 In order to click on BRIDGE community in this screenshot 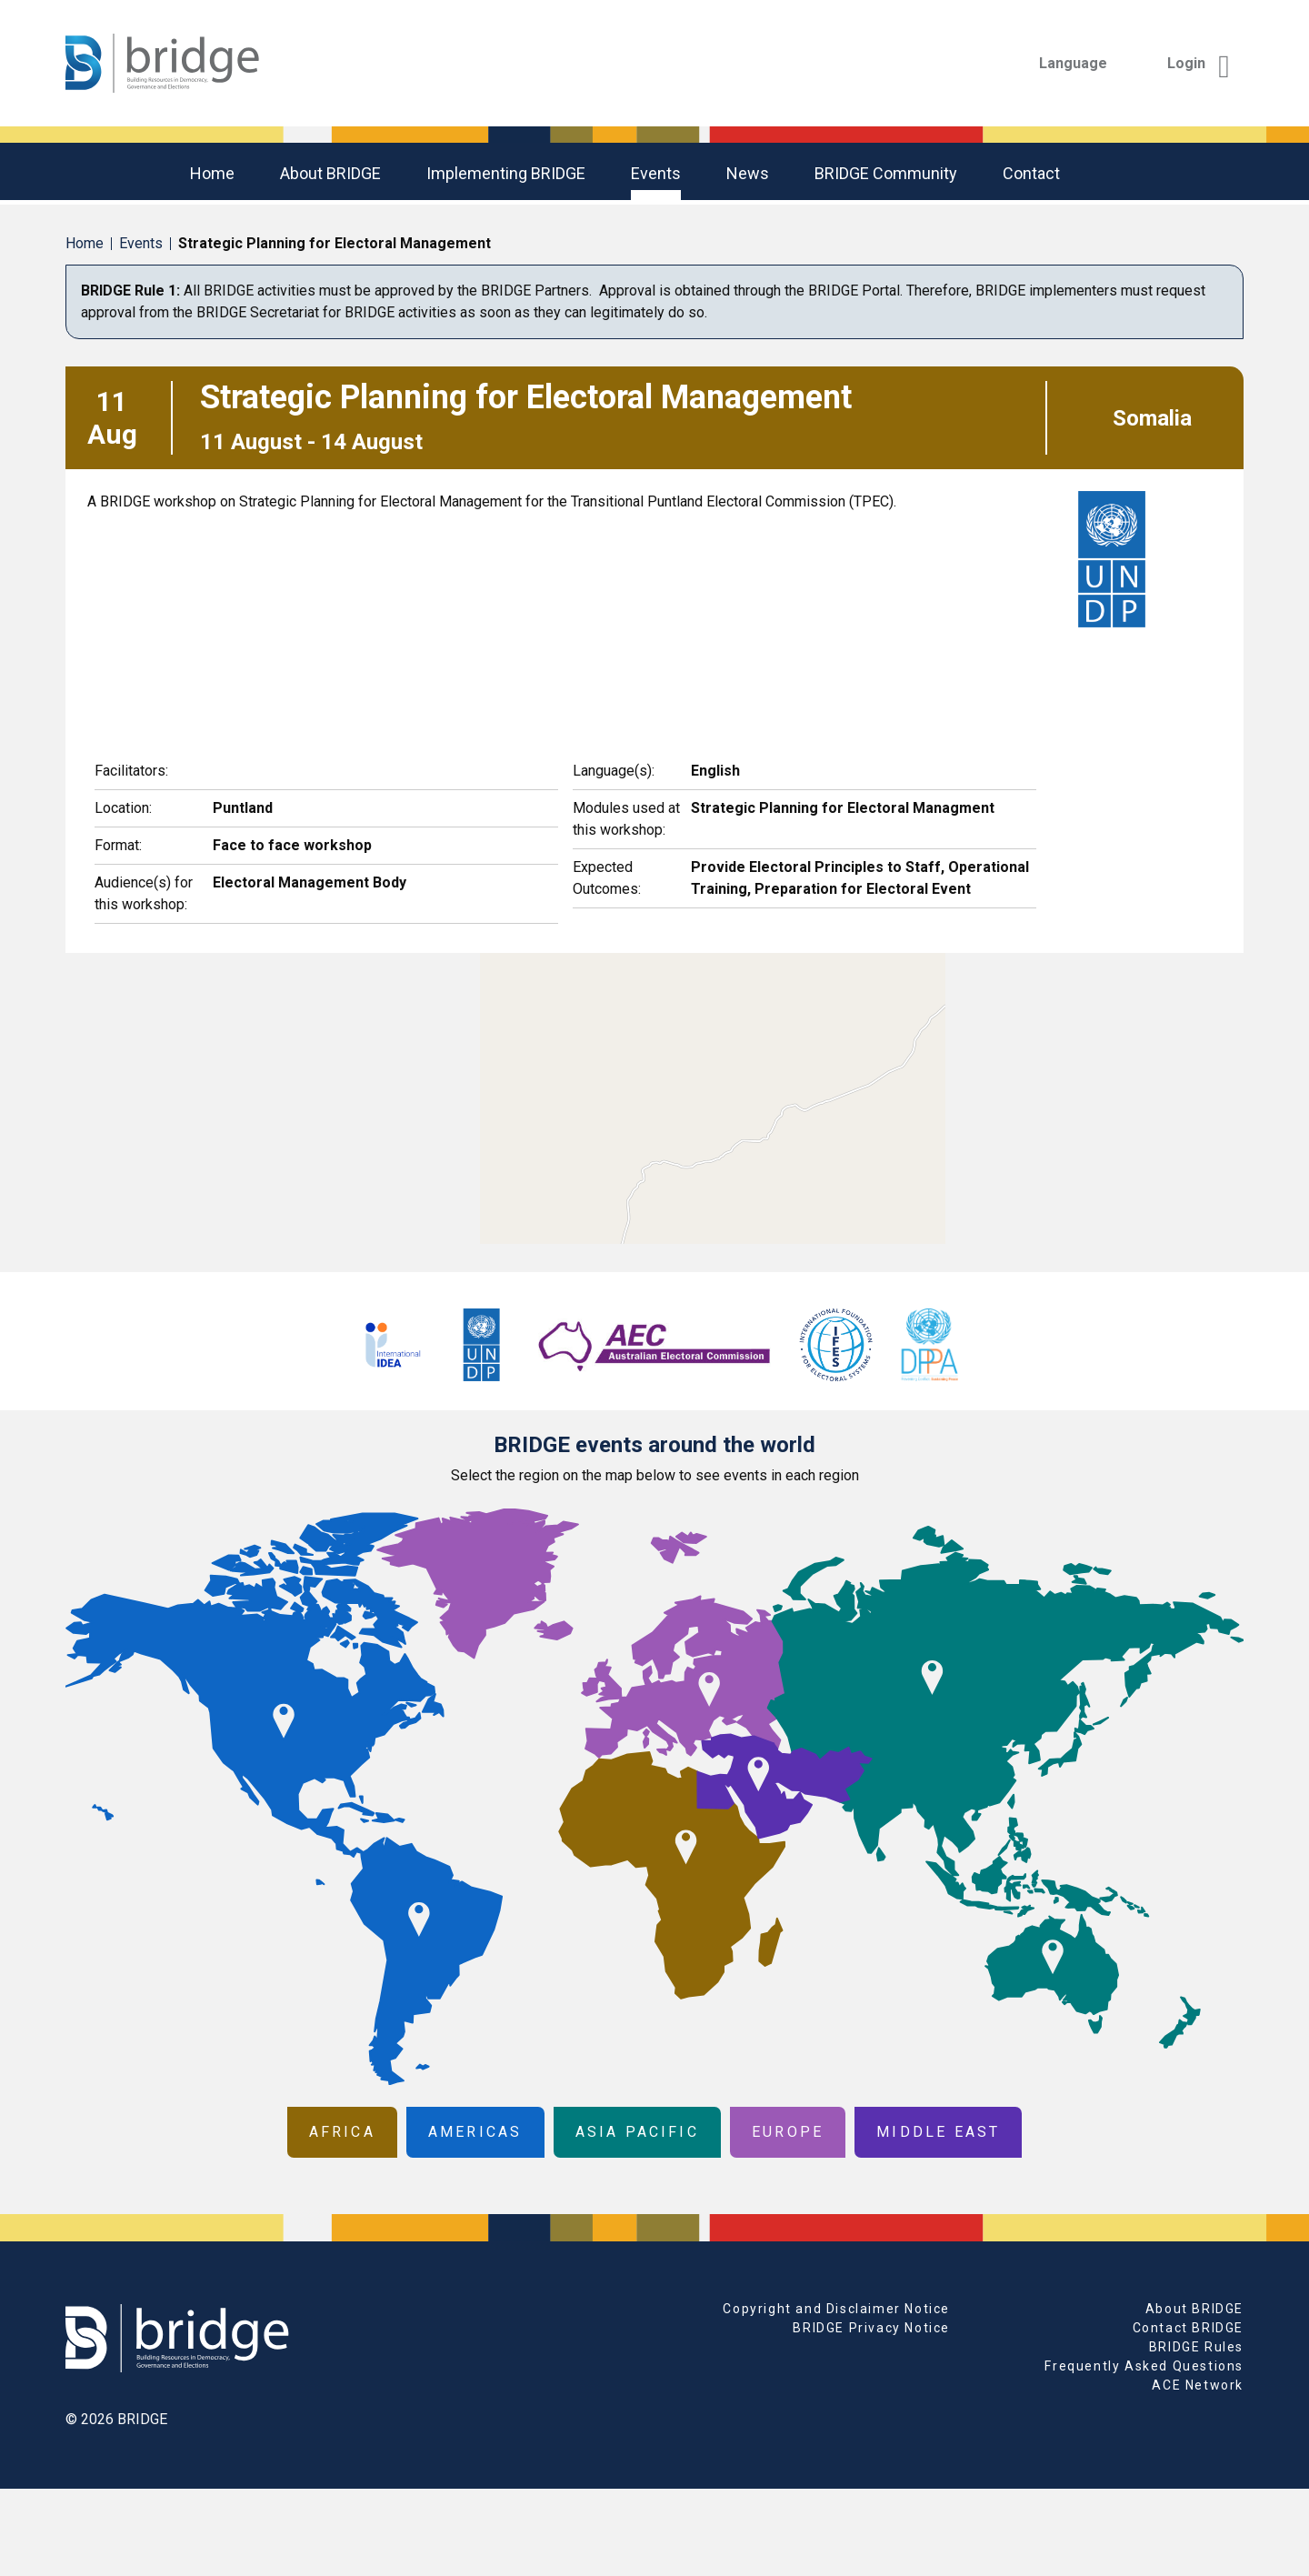, I will do `click(885, 173)`.